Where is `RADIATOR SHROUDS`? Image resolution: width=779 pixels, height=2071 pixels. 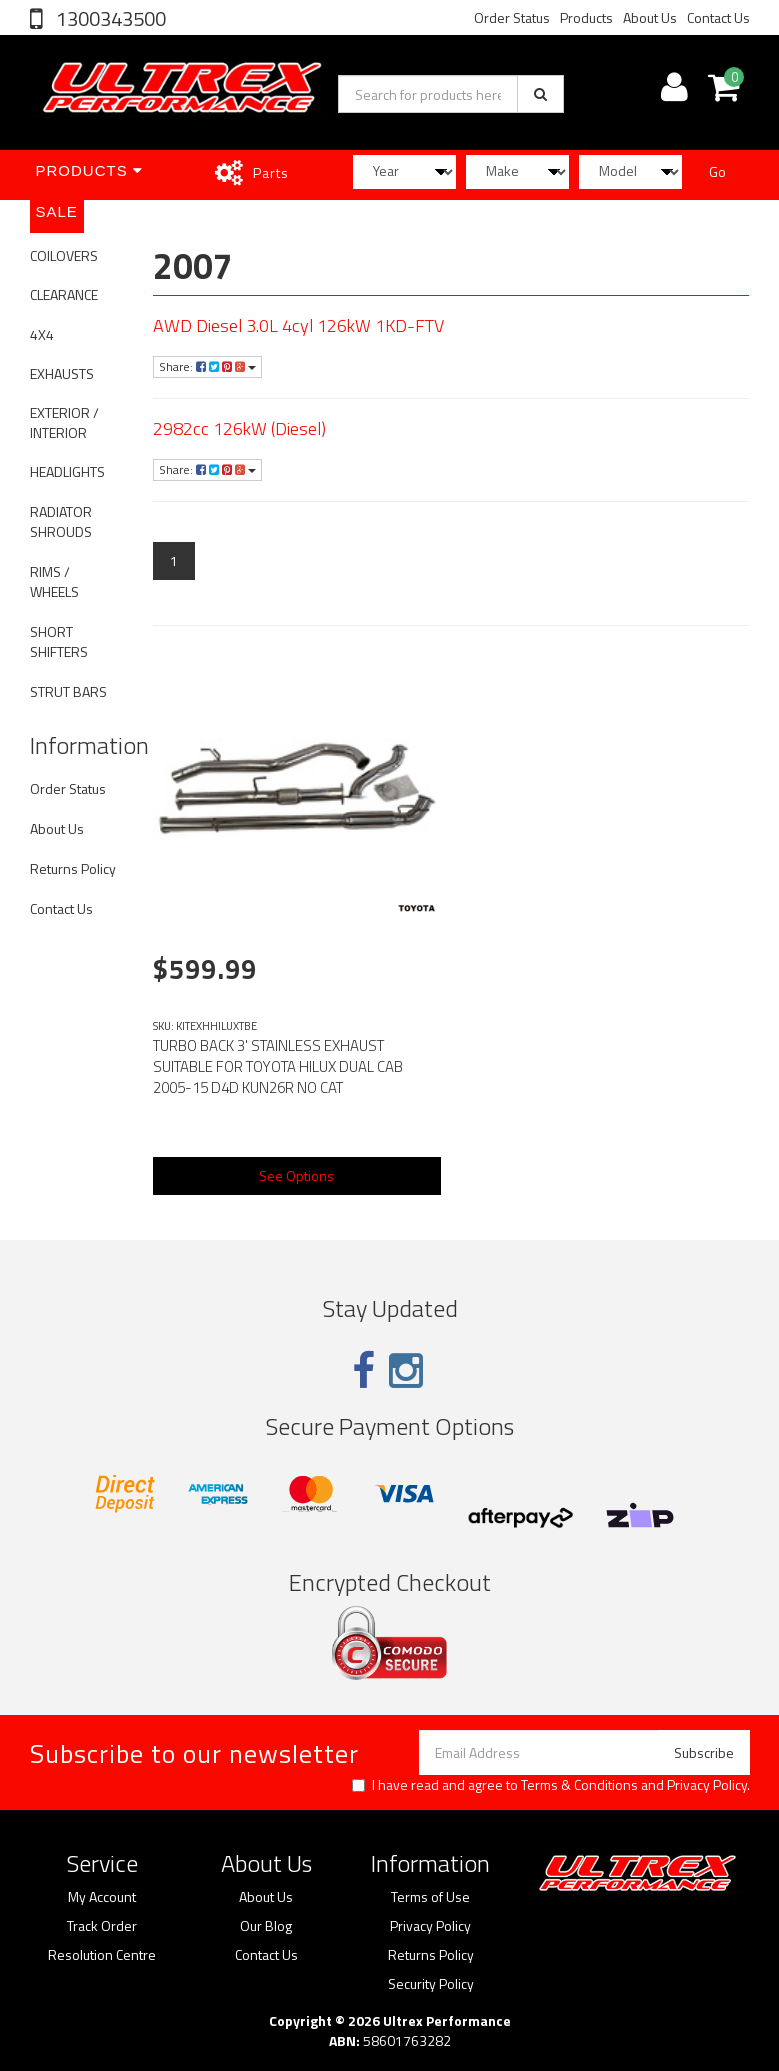 RADIATOR SHROUDS is located at coordinates (61, 521).